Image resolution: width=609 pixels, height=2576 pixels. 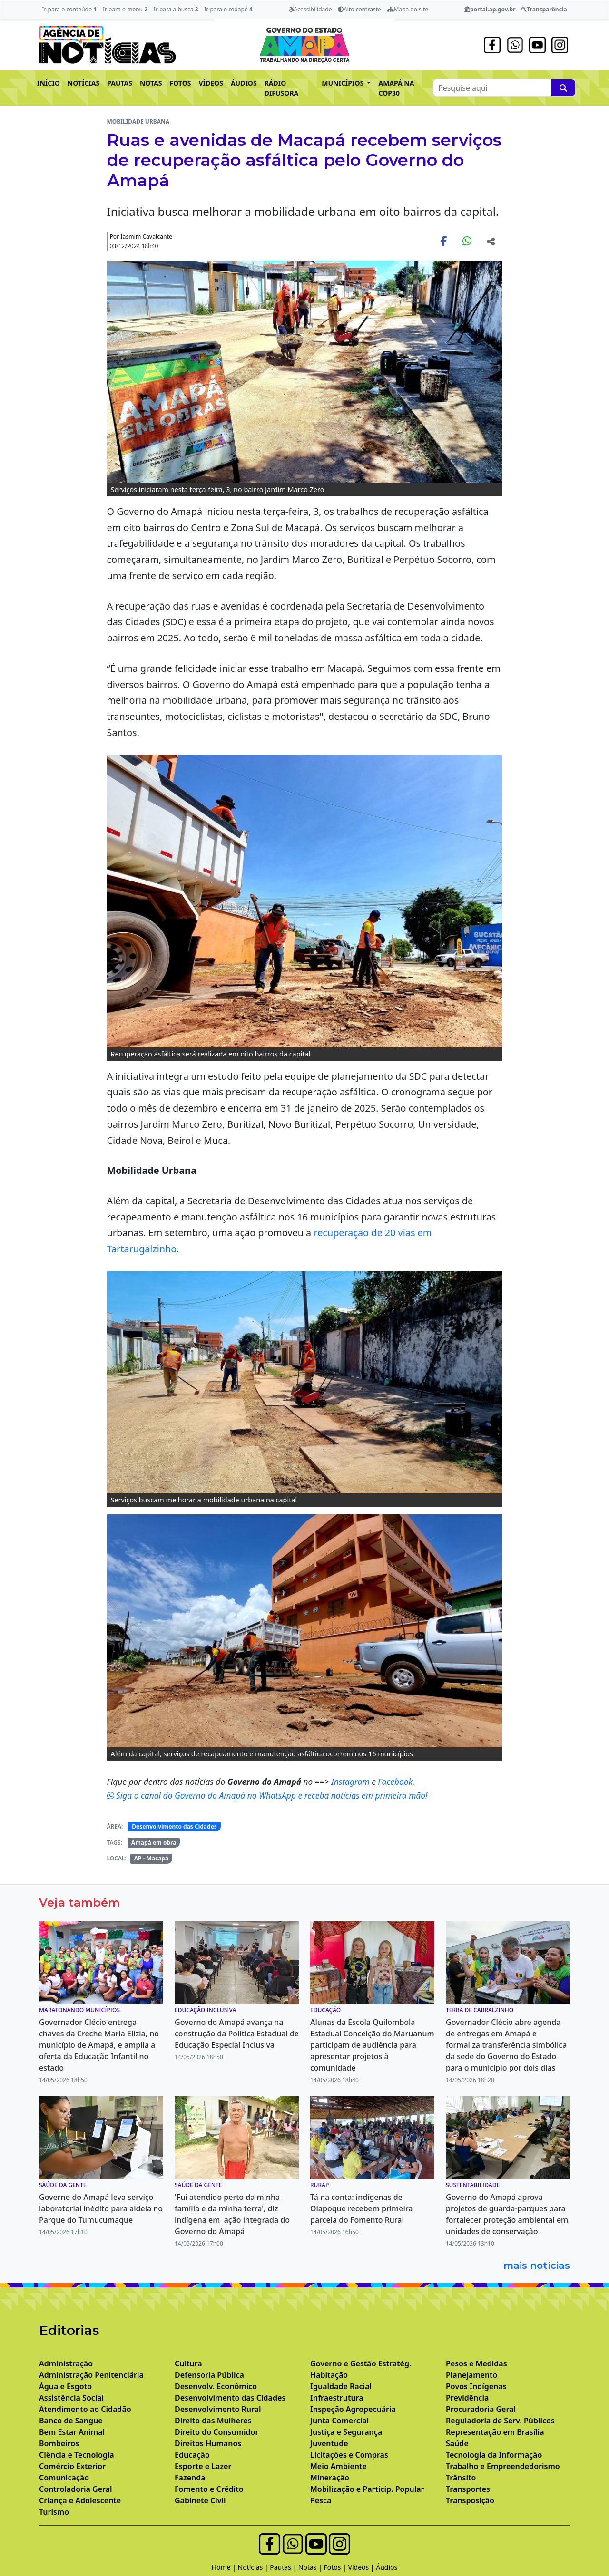 What do you see at coordinates (544, 9) in the screenshot?
I see `Transparência` at bounding box center [544, 9].